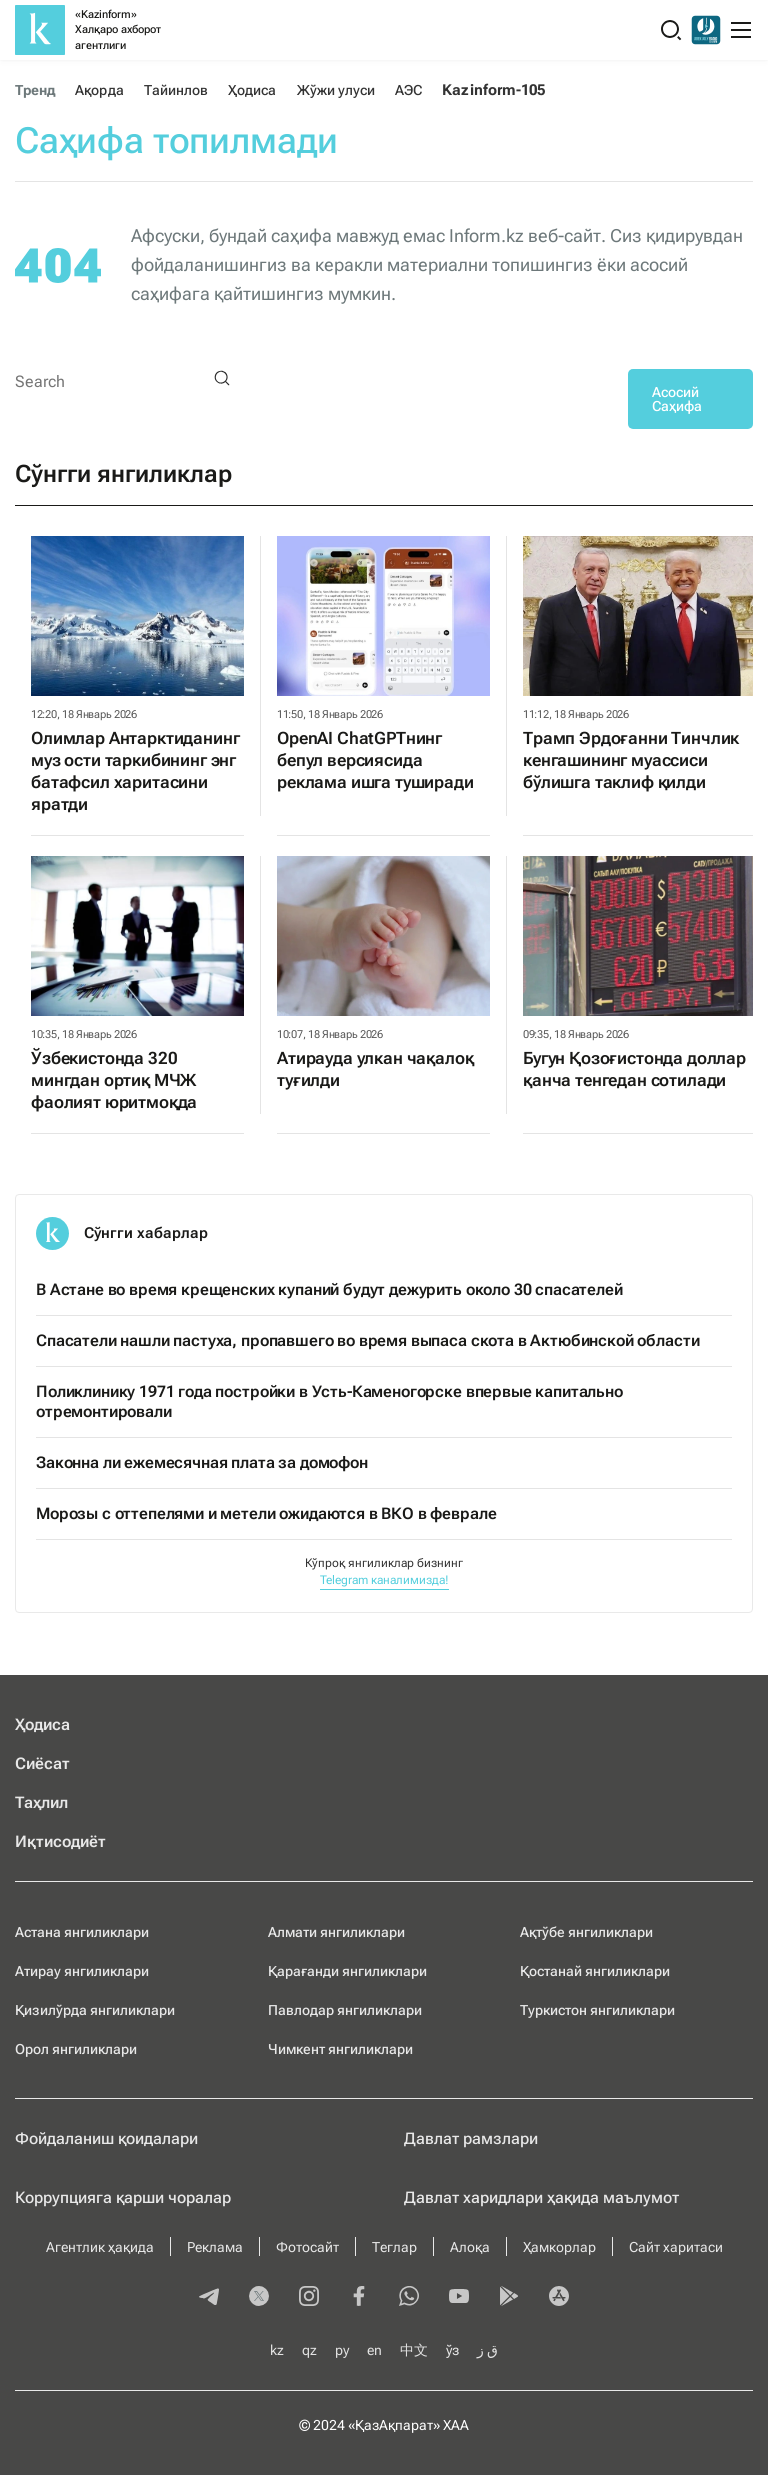 The width and height of the screenshot is (768, 2475). Describe the element at coordinates (359, 2298) in the screenshot. I see `[facebook]` at that location.